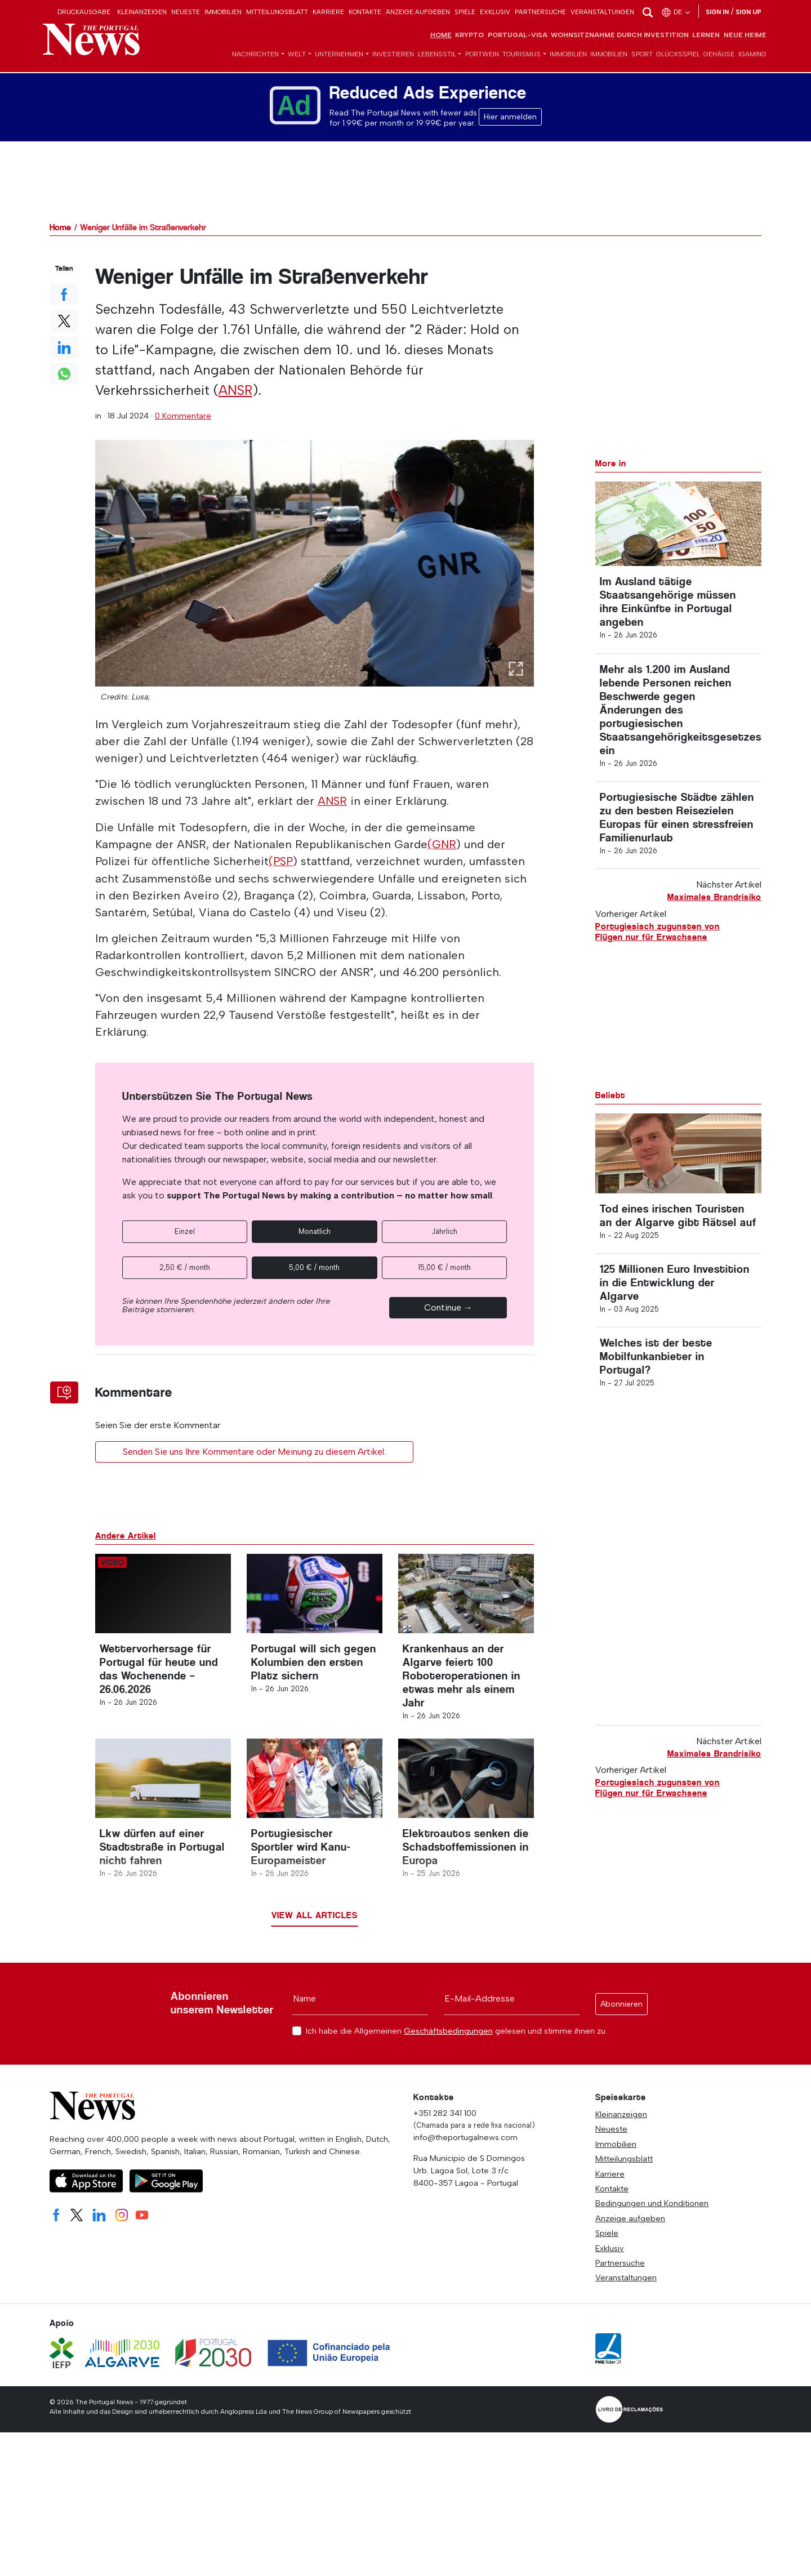 The image size is (811, 2576). What do you see at coordinates (482, 55) in the screenshot?
I see `Portwein` at bounding box center [482, 55].